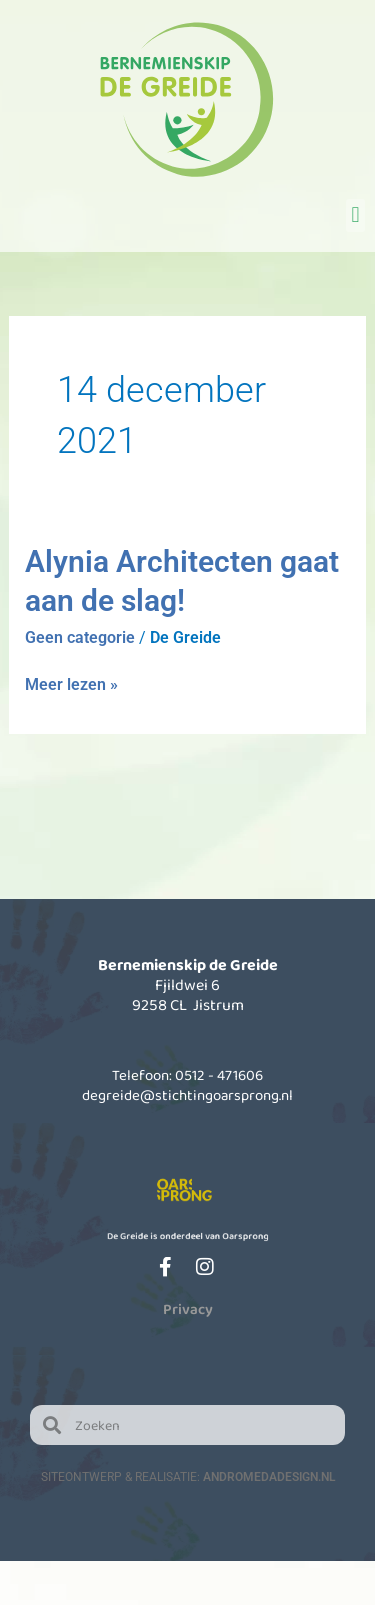 This screenshot has height=1605, width=375. Describe the element at coordinates (187, 1234) in the screenshot. I see `De Greide is onderdeel van Oarsprong` at that location.